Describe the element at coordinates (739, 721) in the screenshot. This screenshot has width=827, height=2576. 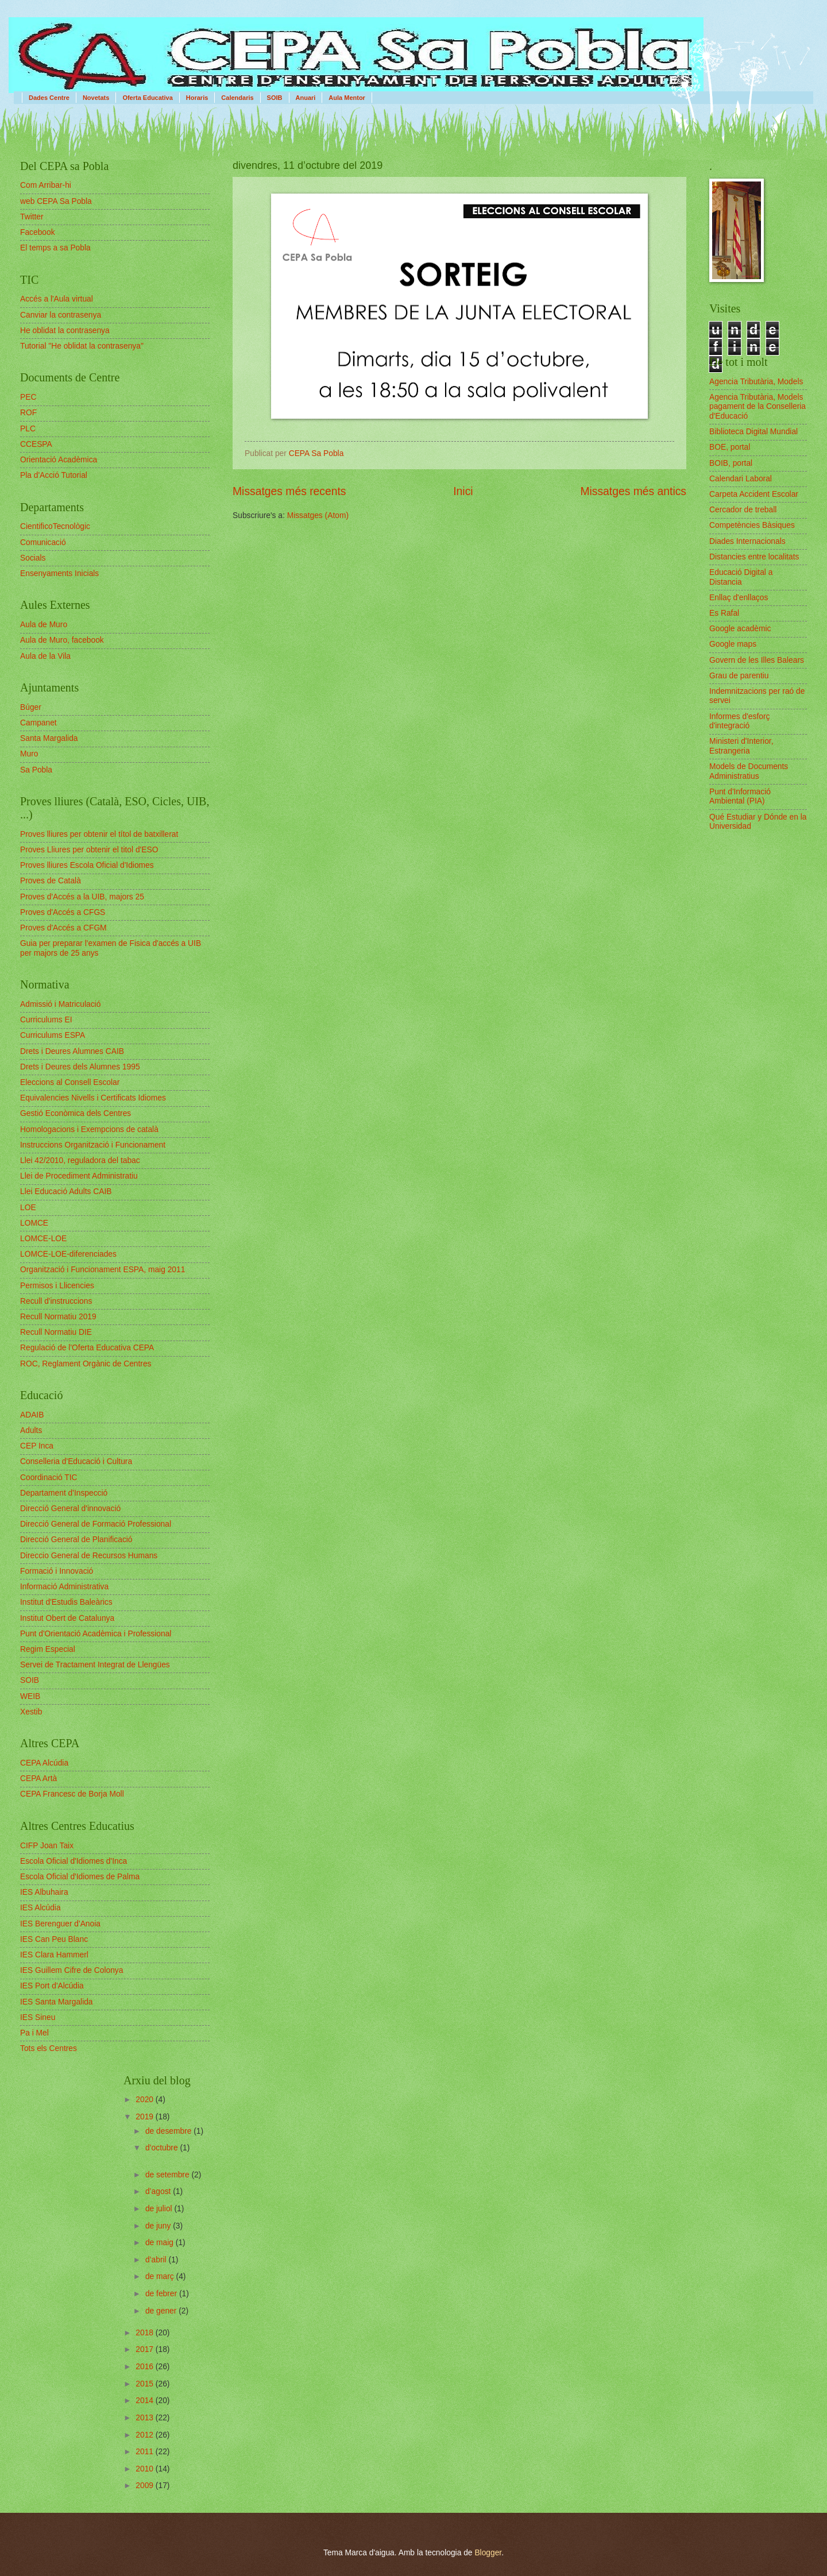
I see `Informes d'esforç d'integració` at that location.